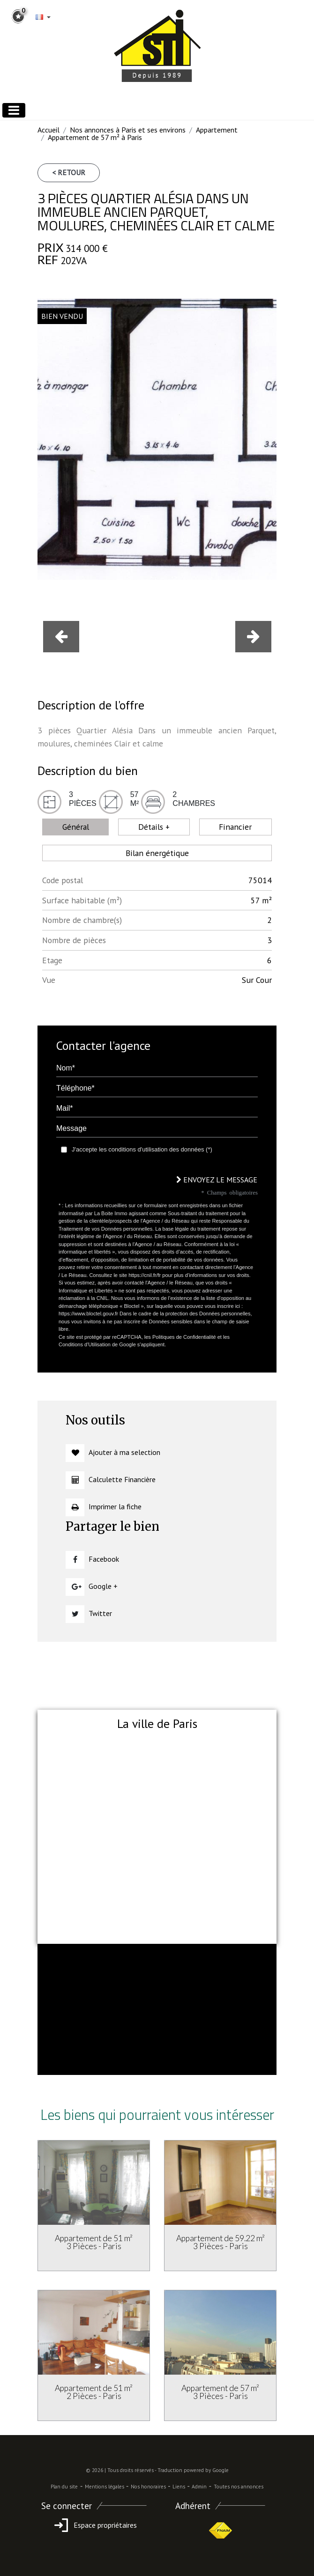 The height and width of the screenshot is (2576, 314). Describe the element at coordinates (64, 2486) in the screenshot. I see `Plan du site` at that location.